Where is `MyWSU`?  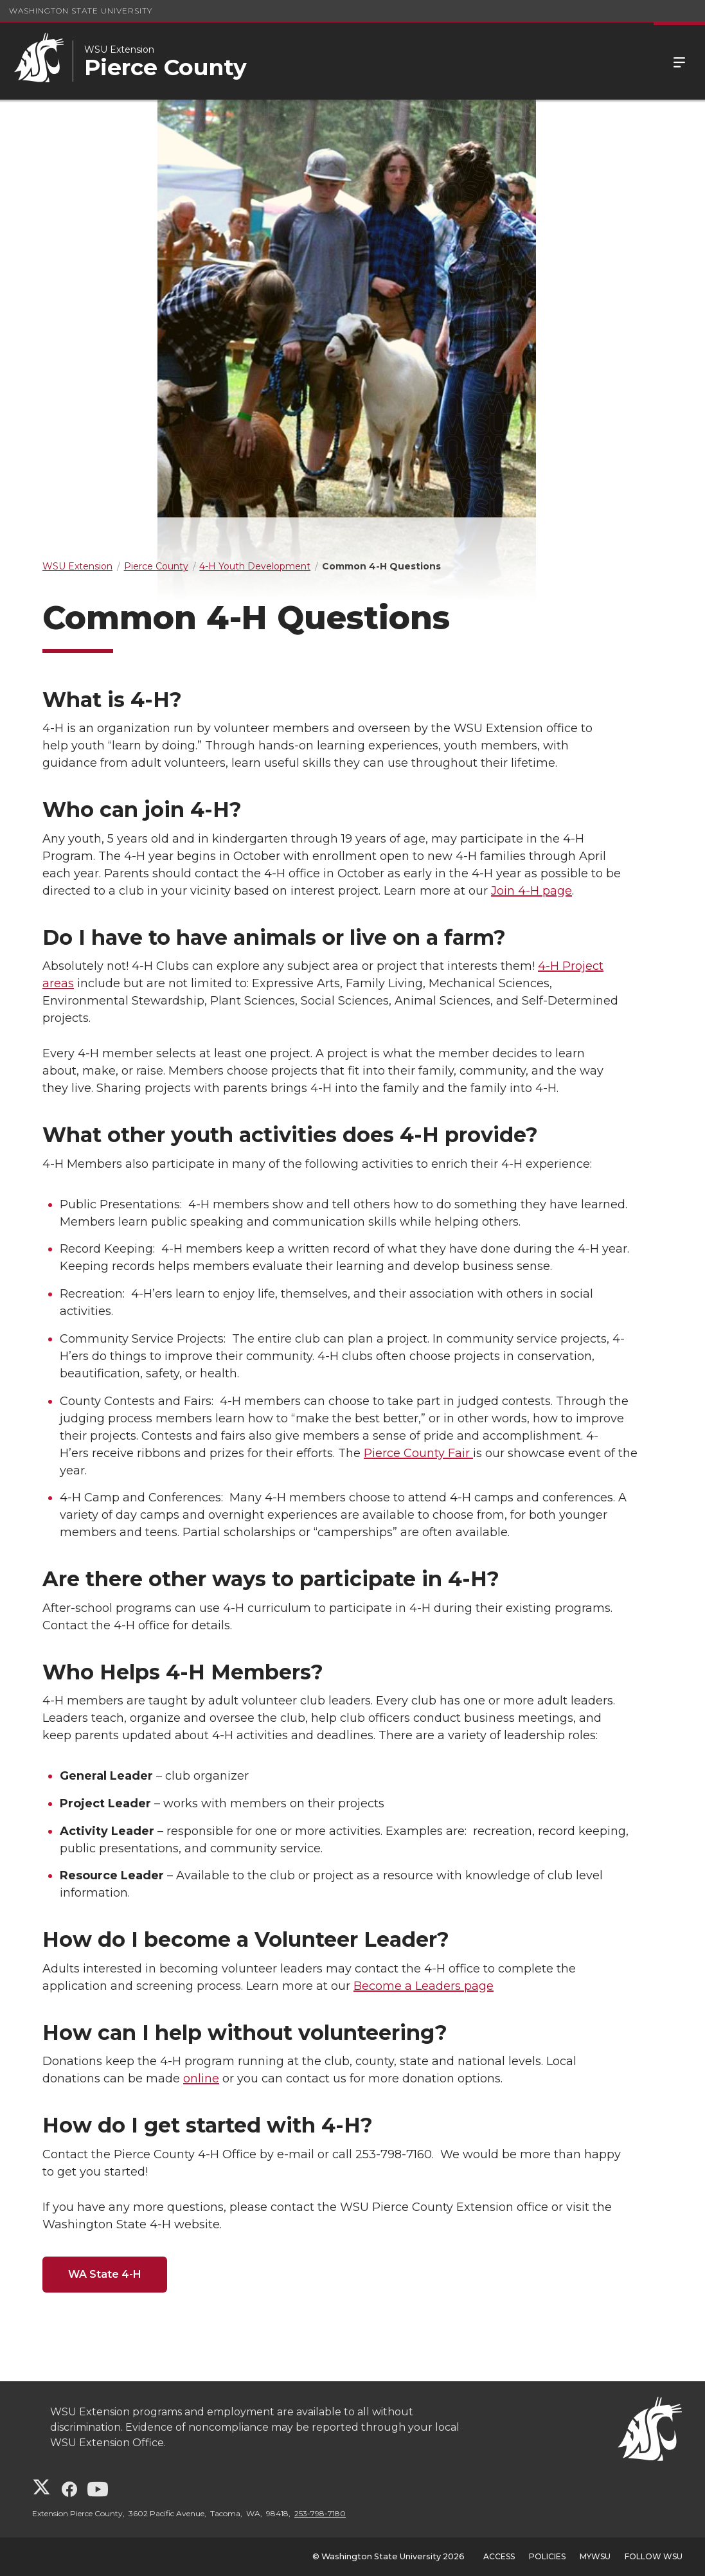 MyWSU is located at coordinates (595, 2556).